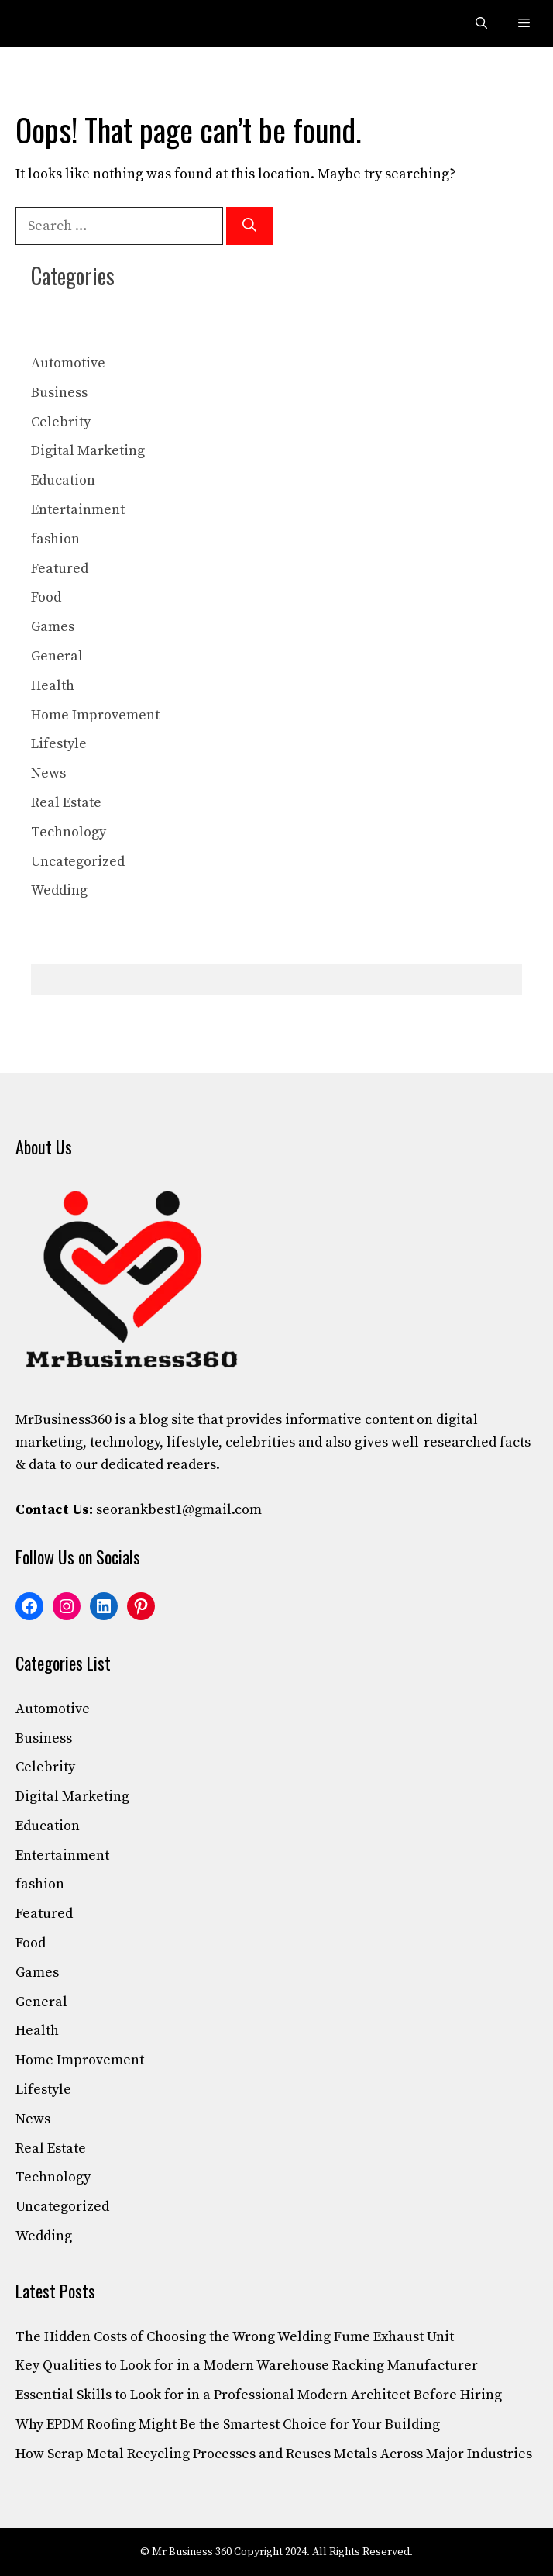  Describe the element at coordinates (63, 1420) in the screenshot. I see `MrBusiness360` at that location.